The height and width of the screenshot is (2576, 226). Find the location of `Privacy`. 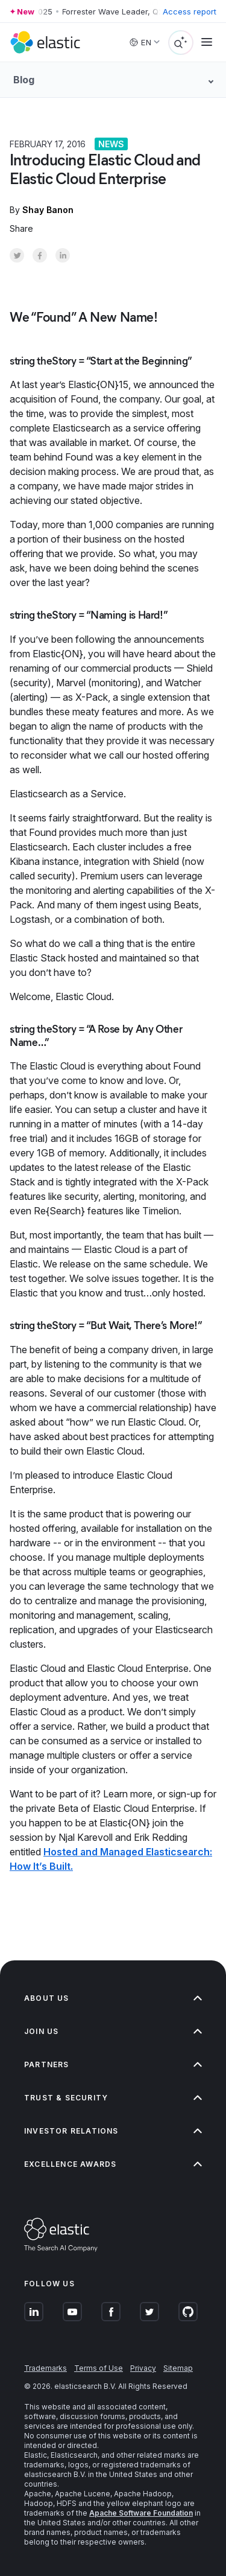

Privacy is located at coordinates (143, 2368).